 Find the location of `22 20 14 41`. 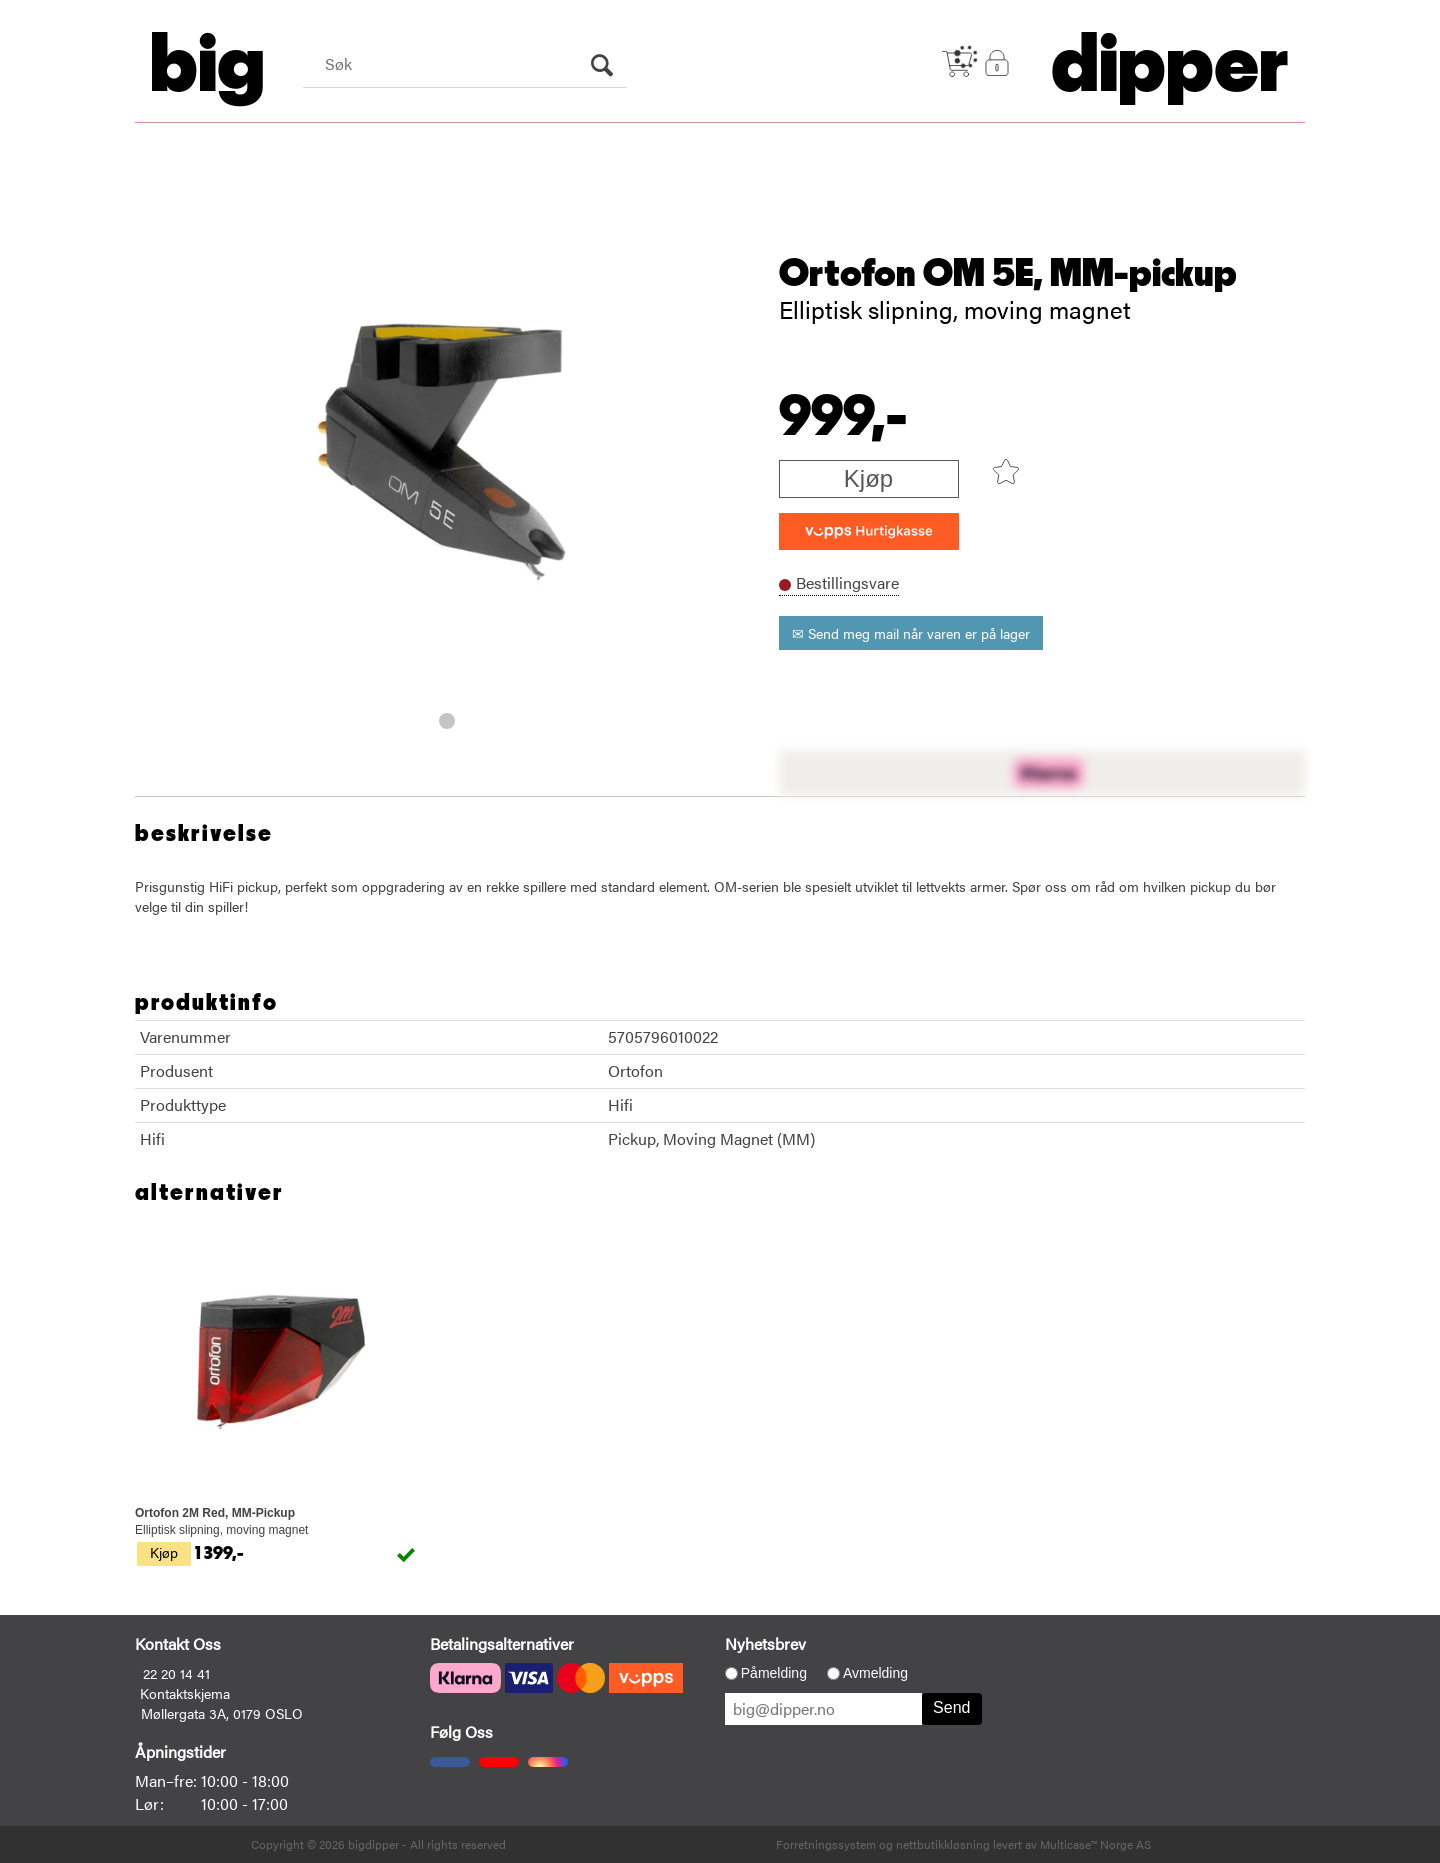

22 20 14 41 is located at coordinates (176, 1673).